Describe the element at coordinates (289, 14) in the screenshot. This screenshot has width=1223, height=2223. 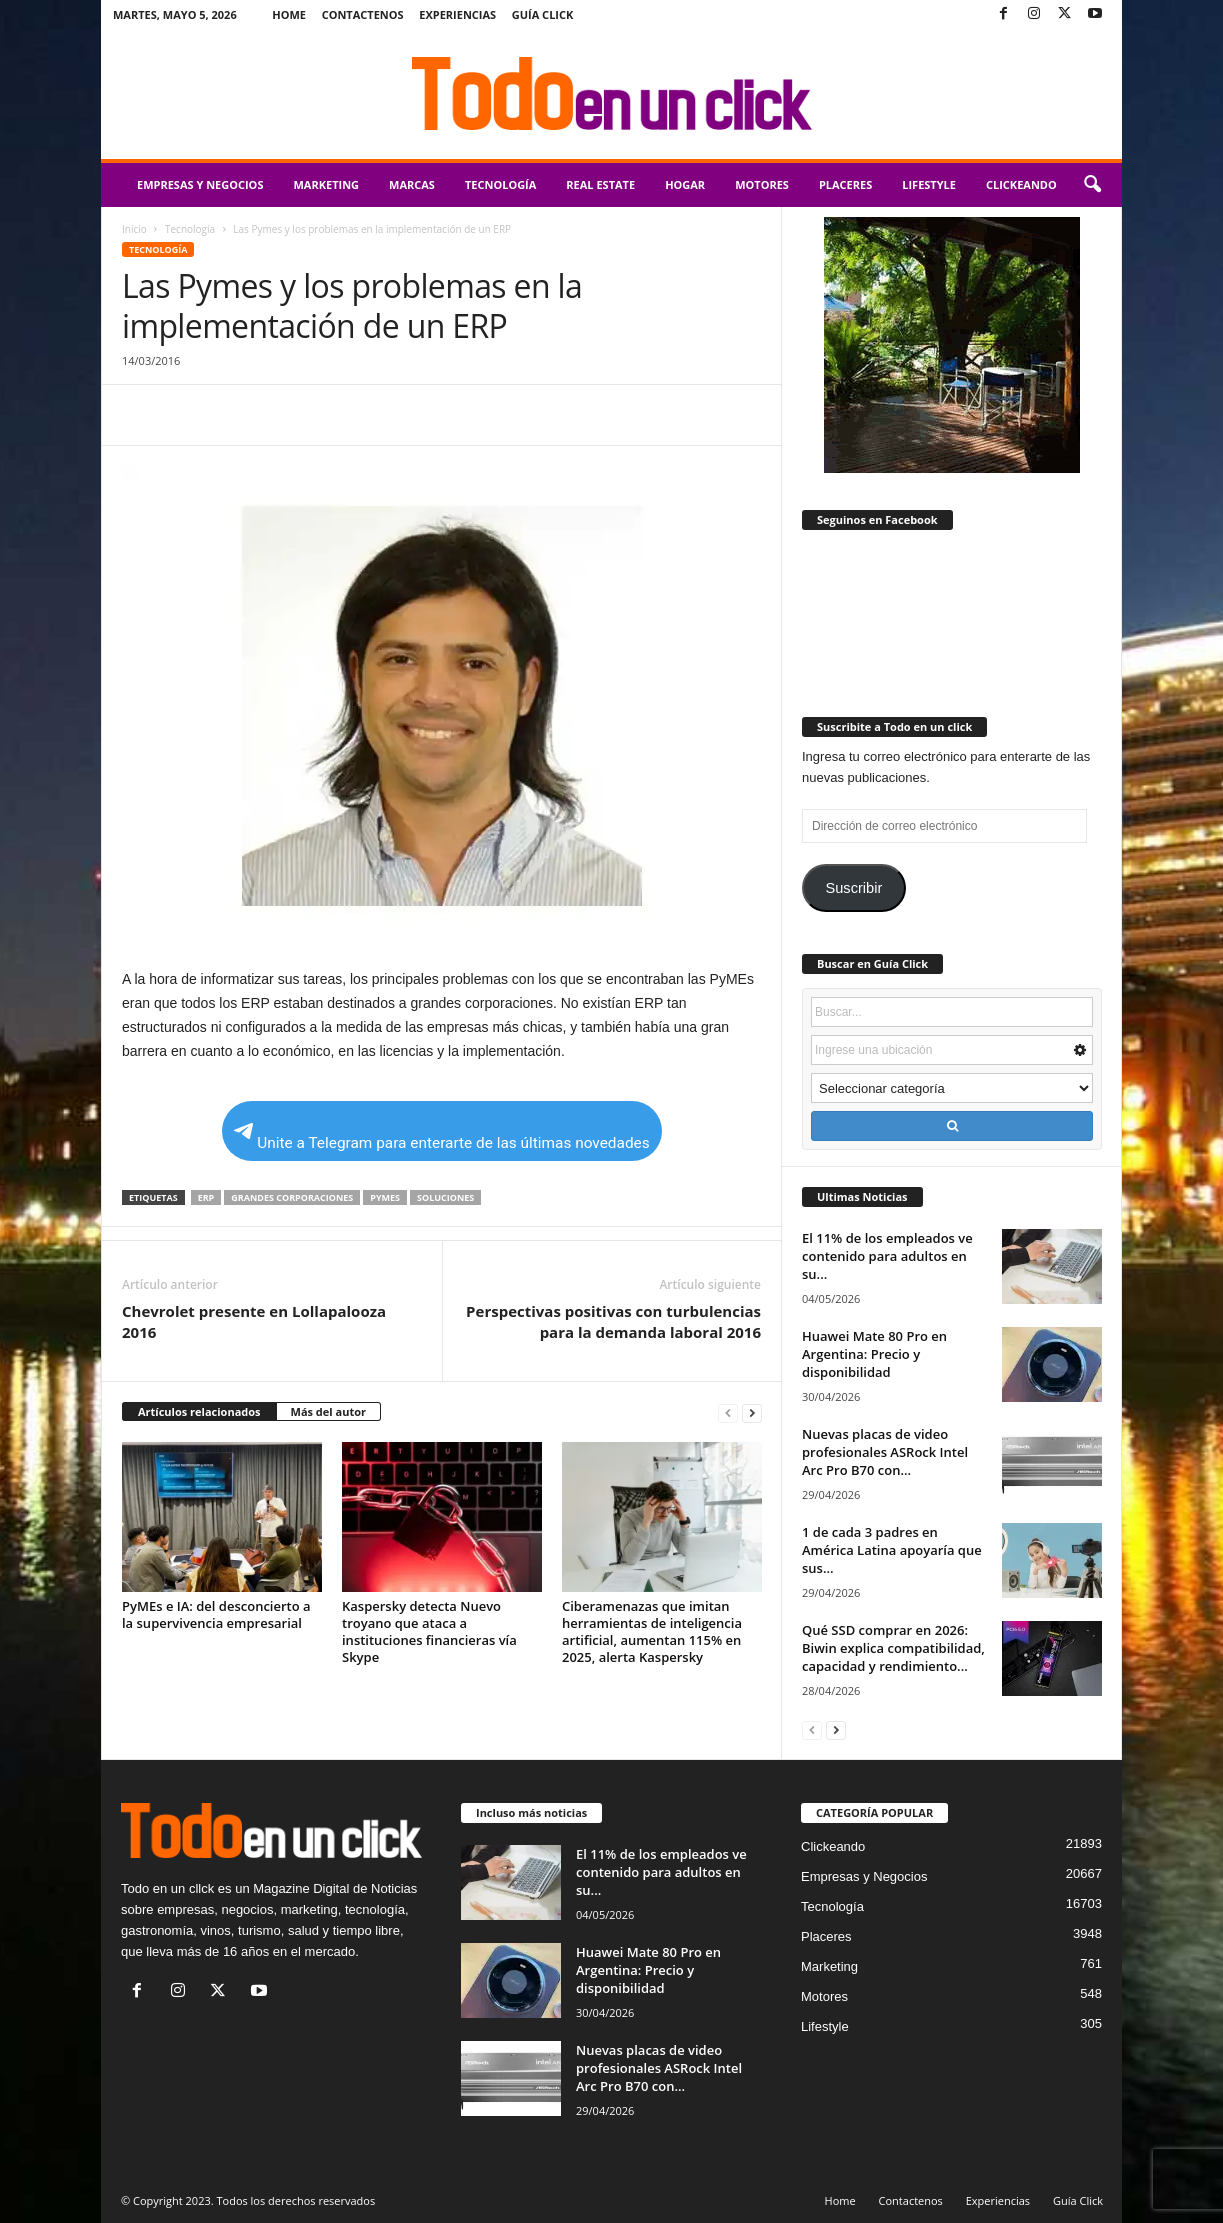
I see `Home` at that location.